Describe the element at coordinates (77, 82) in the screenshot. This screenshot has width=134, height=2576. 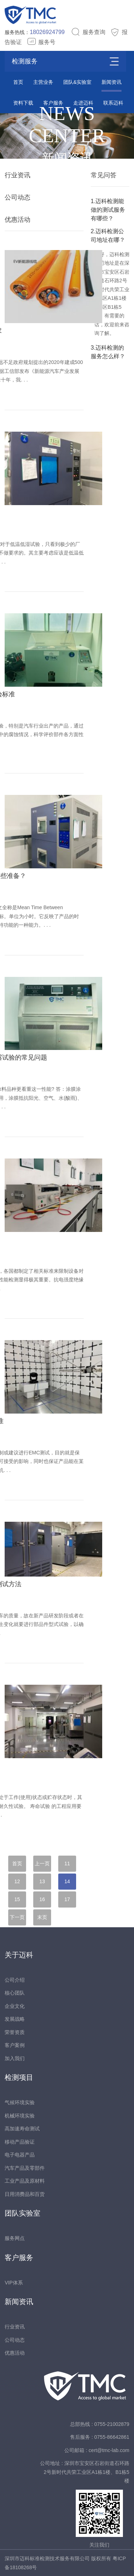
I see `团队&实验室` at that location.